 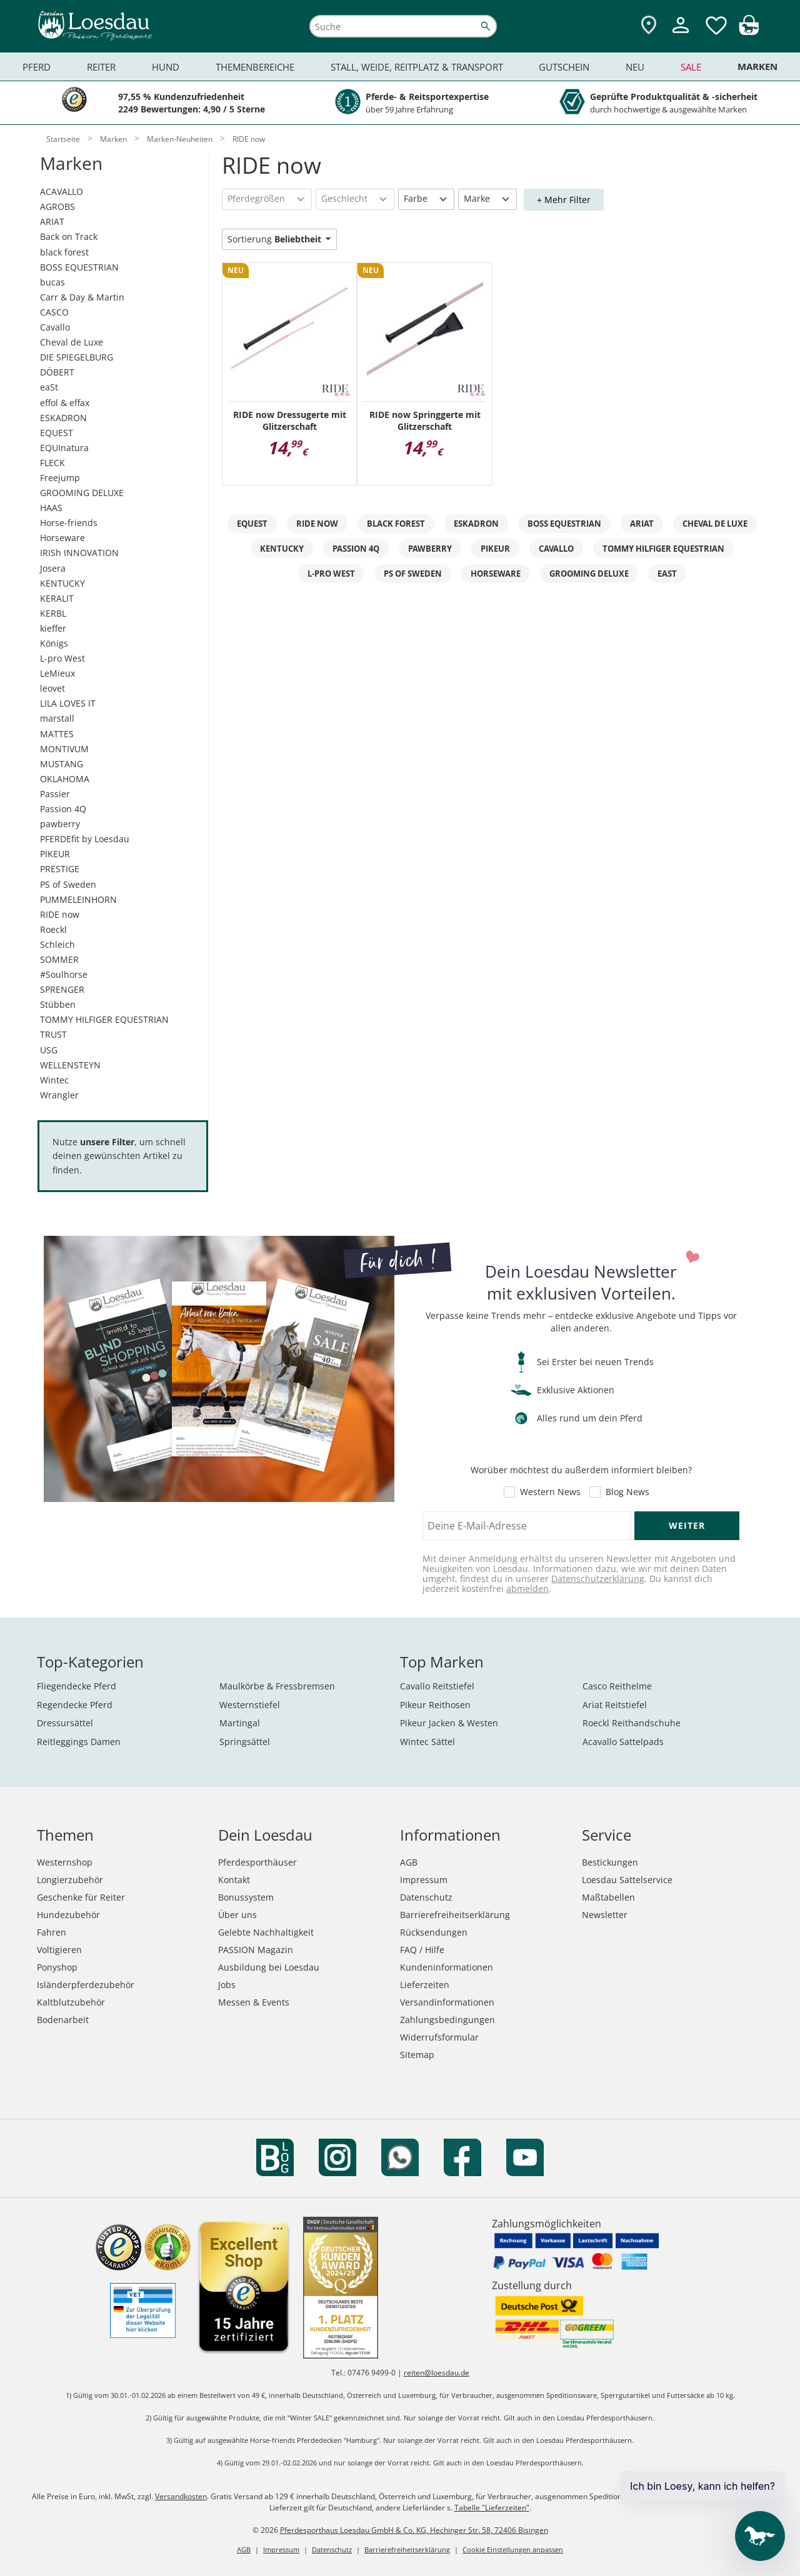 What do you see at coordinates (63, 418) in the screenshot?
I see `ESKADRON` at bounding box center [63, 418].